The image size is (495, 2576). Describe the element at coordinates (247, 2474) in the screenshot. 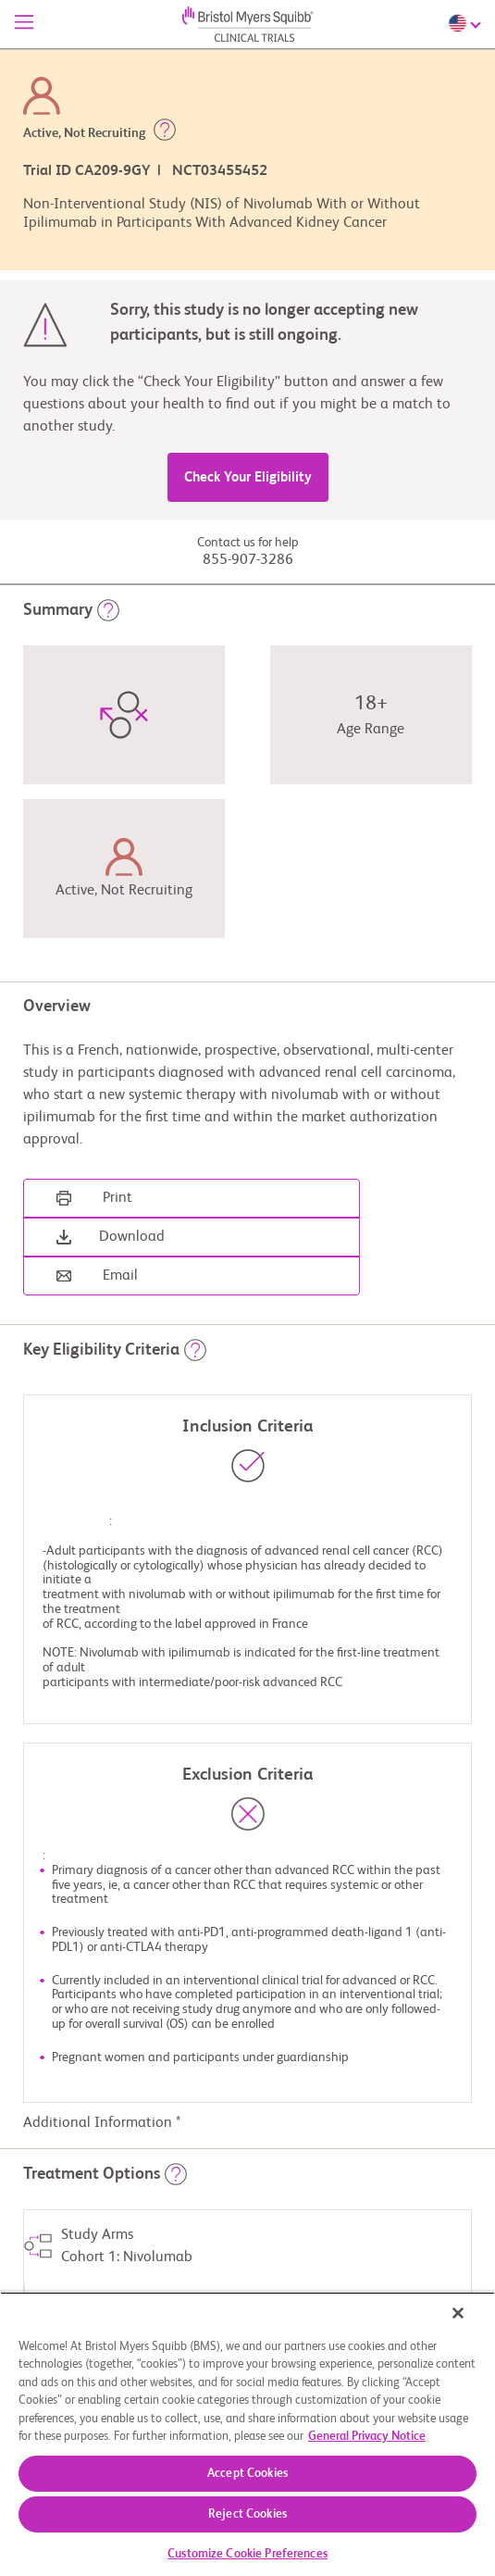

I see `Accept Cookies` at that location.